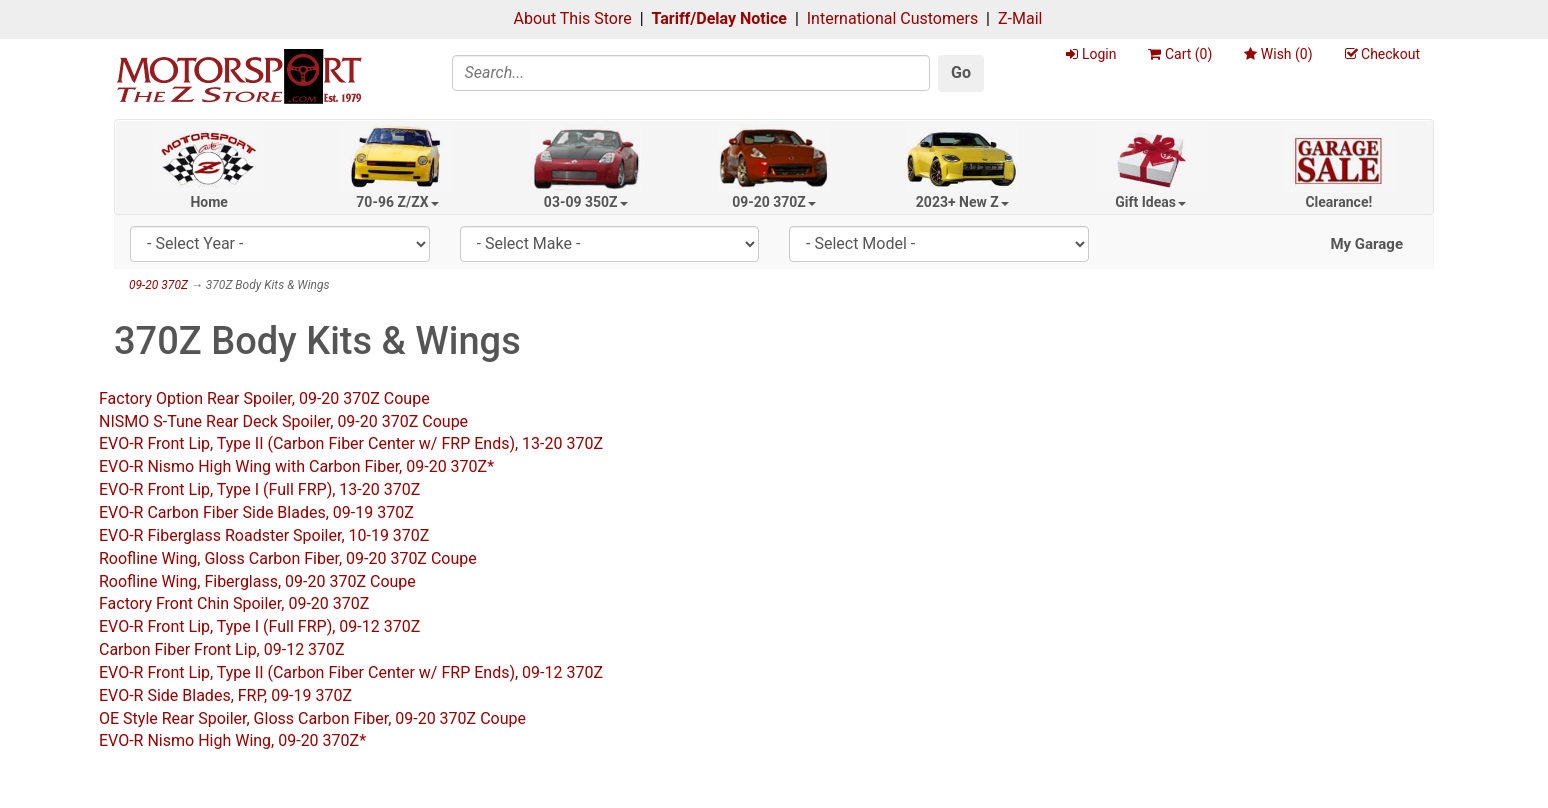  Describe the element at coordinates (961, 72) in the screenshot. I see `Go` at that location.